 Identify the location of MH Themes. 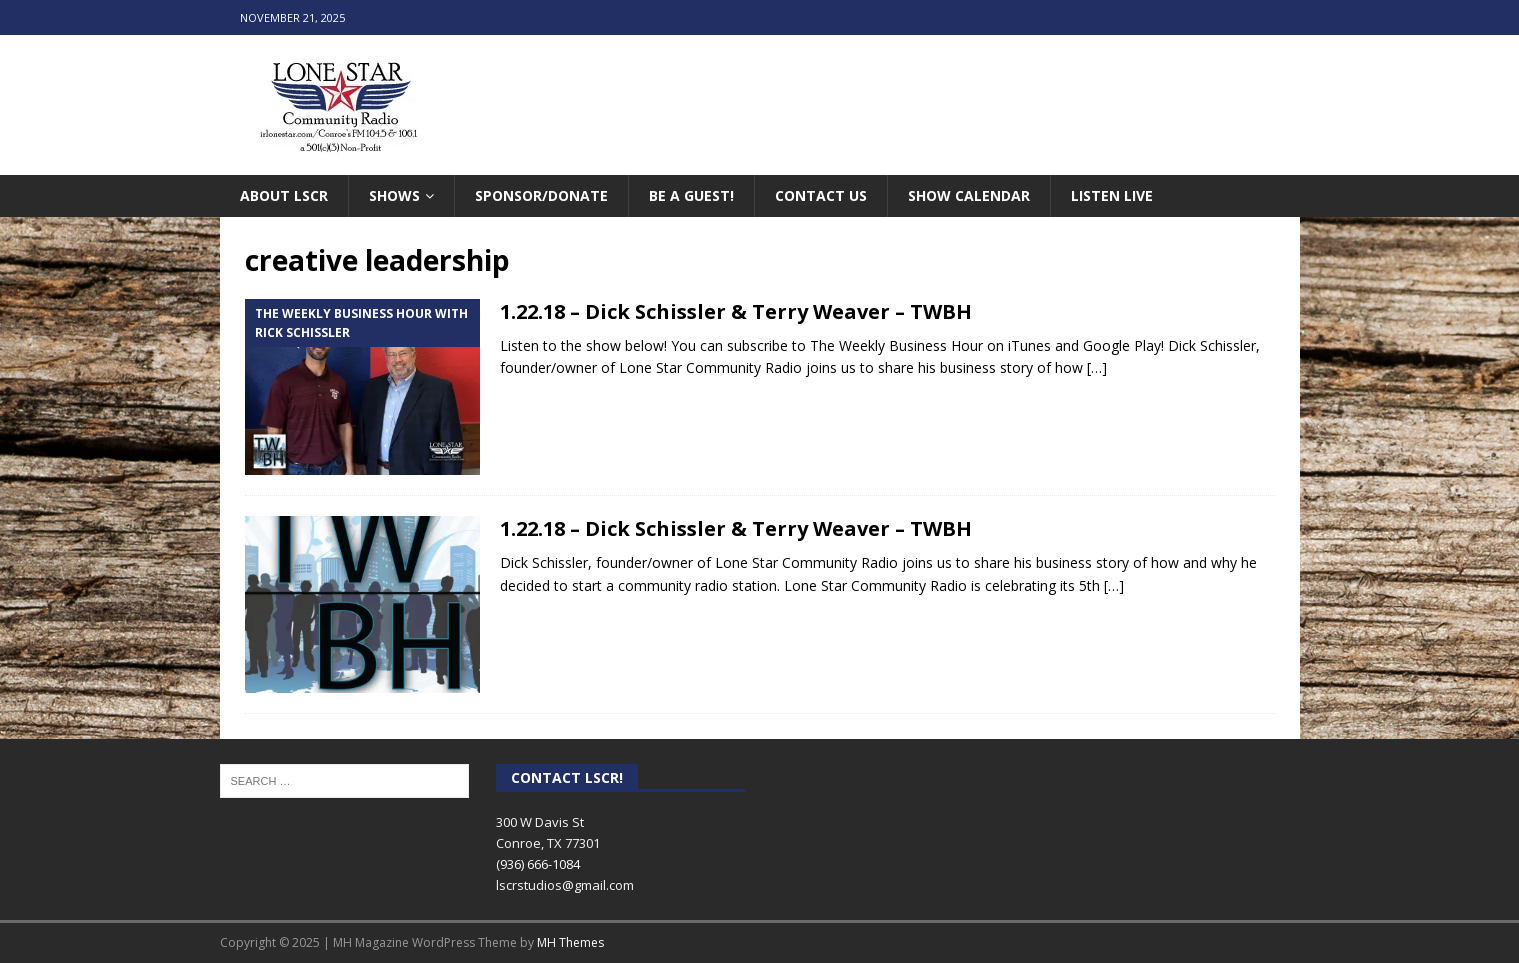
(570, 942).